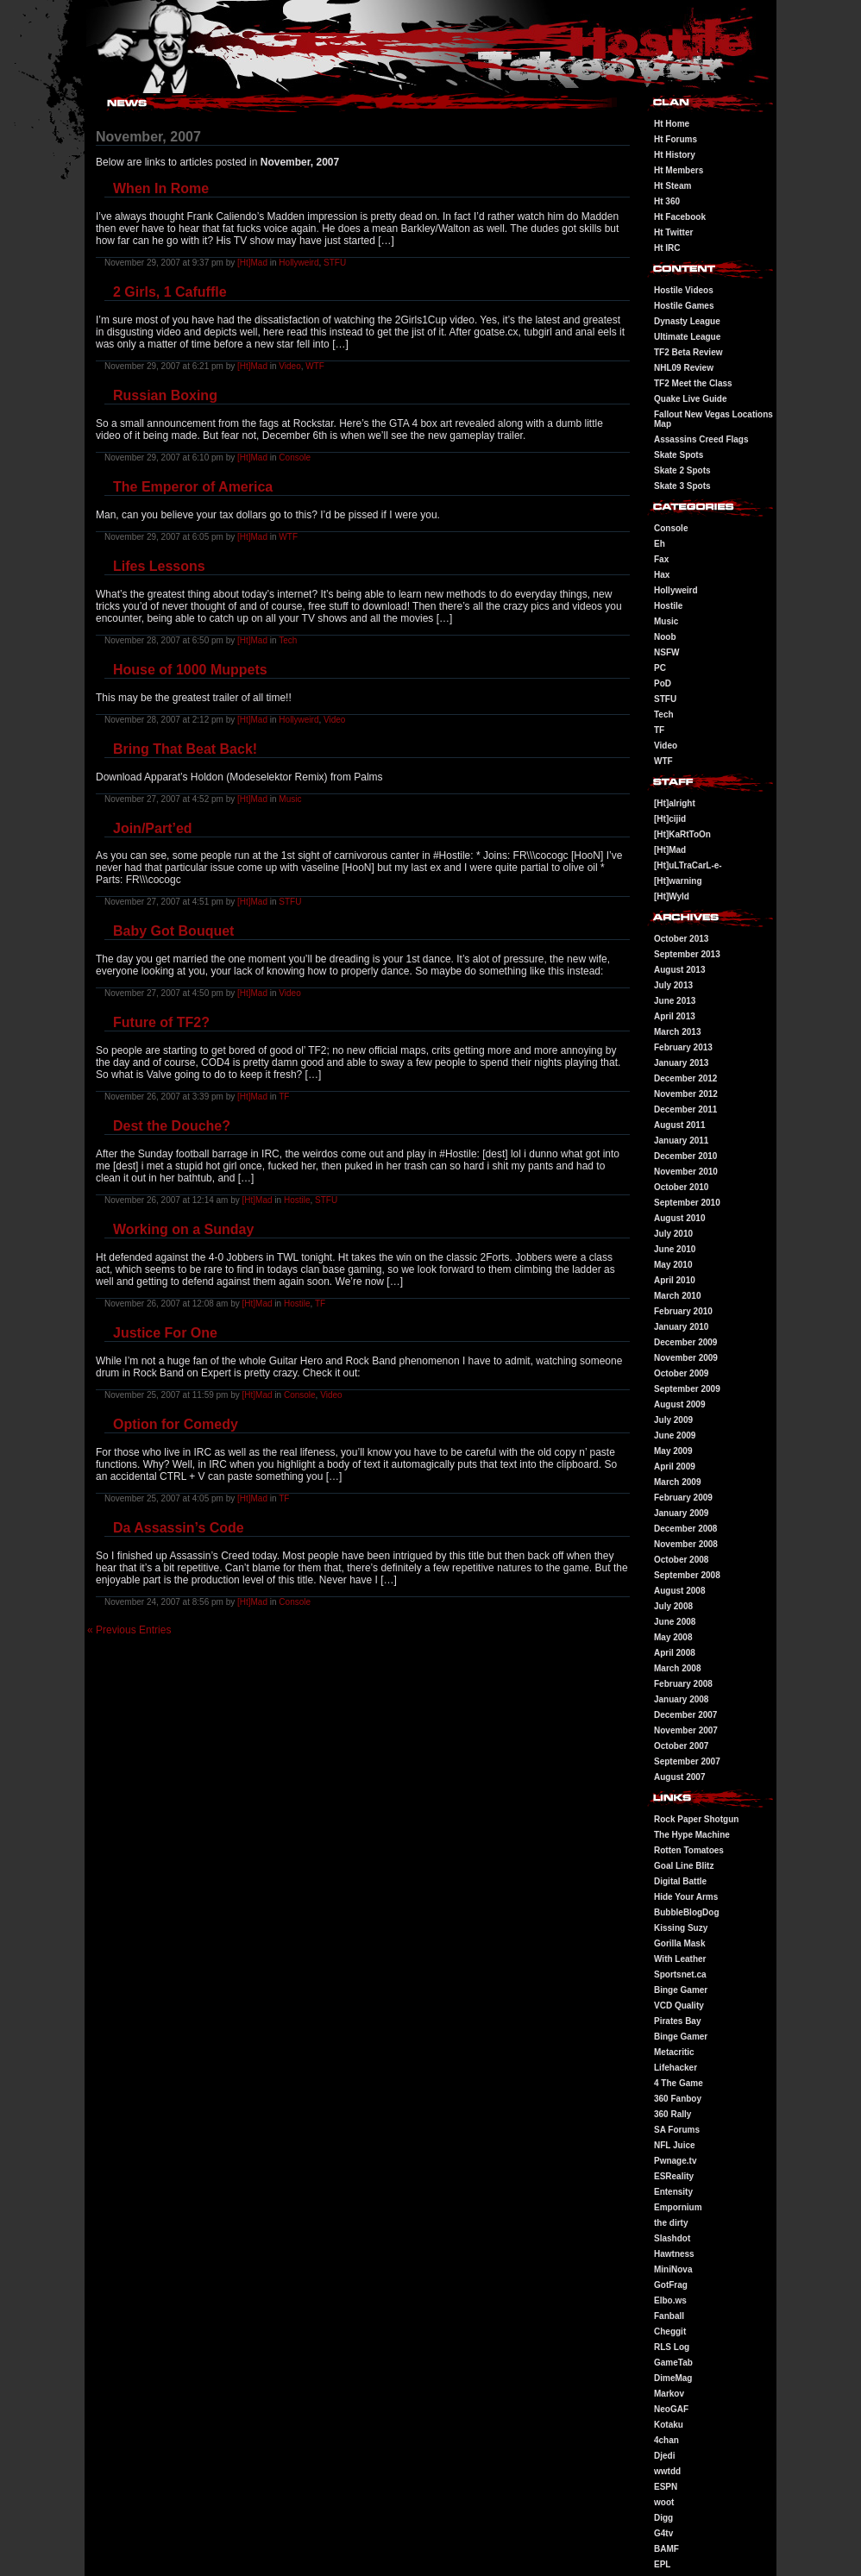  Describe the element at coordinates (673, 1606) in the screenshot. I see `July 2008` at that location.